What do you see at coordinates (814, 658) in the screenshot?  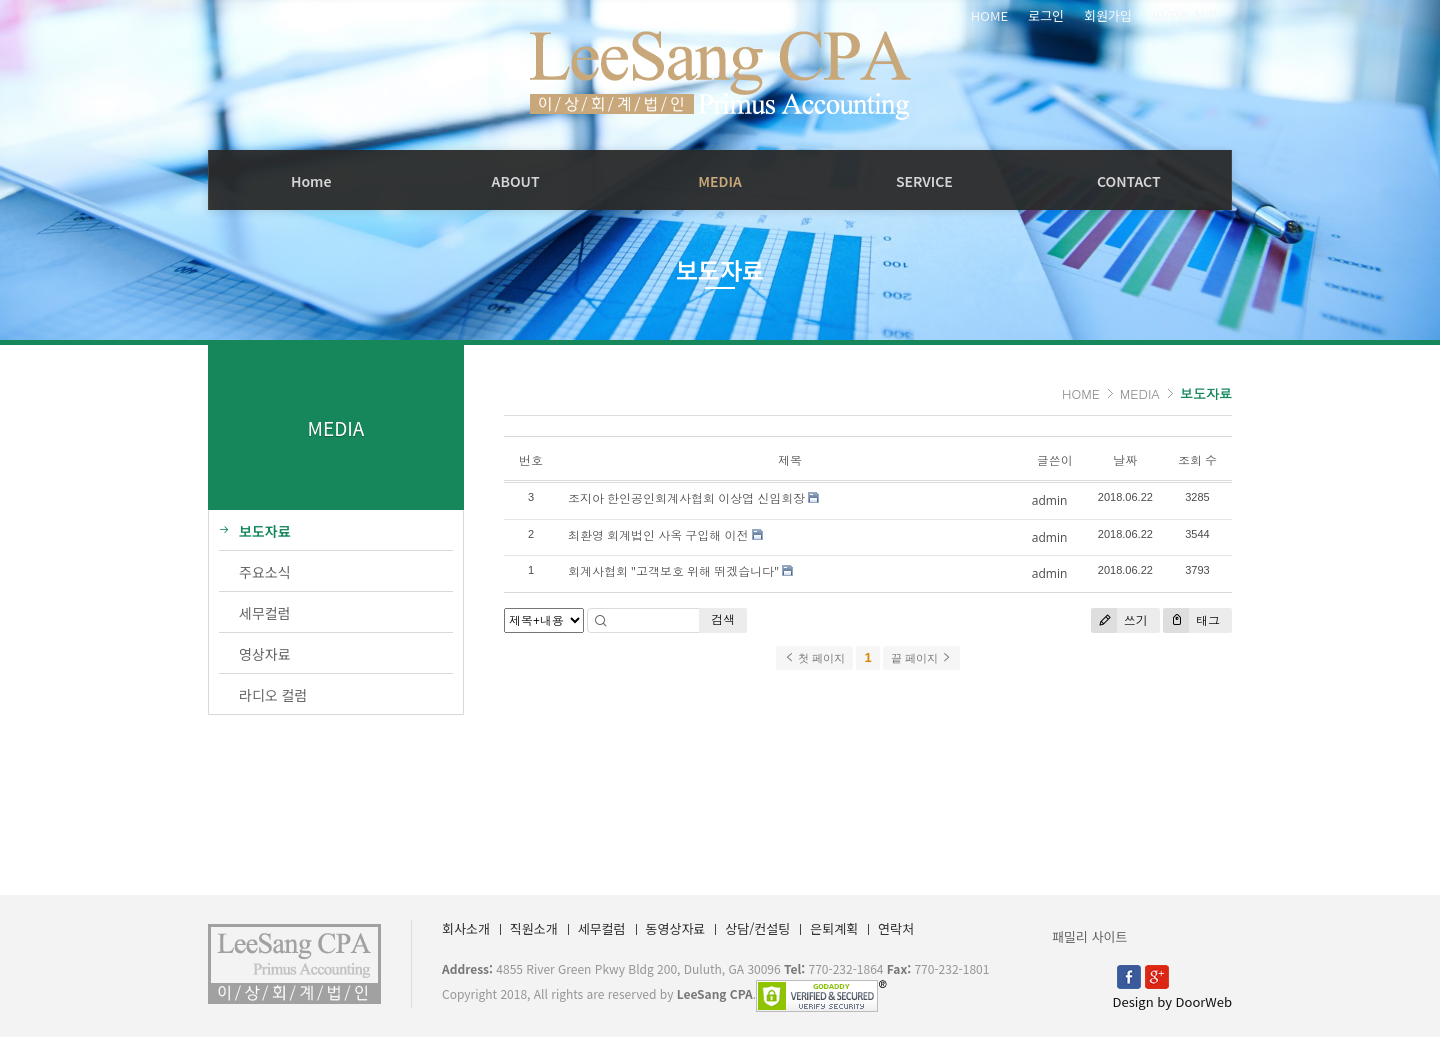 I see `첫 페이지` at bounding box center [814, 658].